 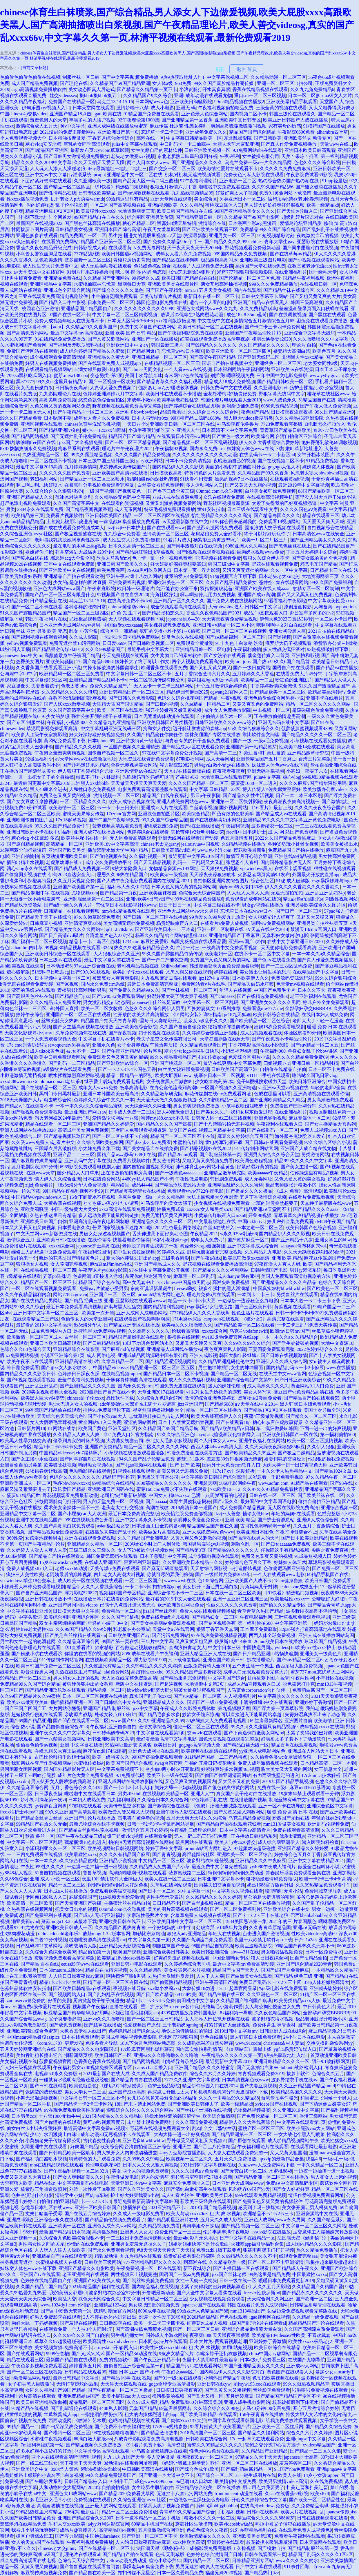 What do you see at coordinates (67, 2225) in the screenshot?
I see `亚洲欧美一区在线` at bounding box center [67, 2225].